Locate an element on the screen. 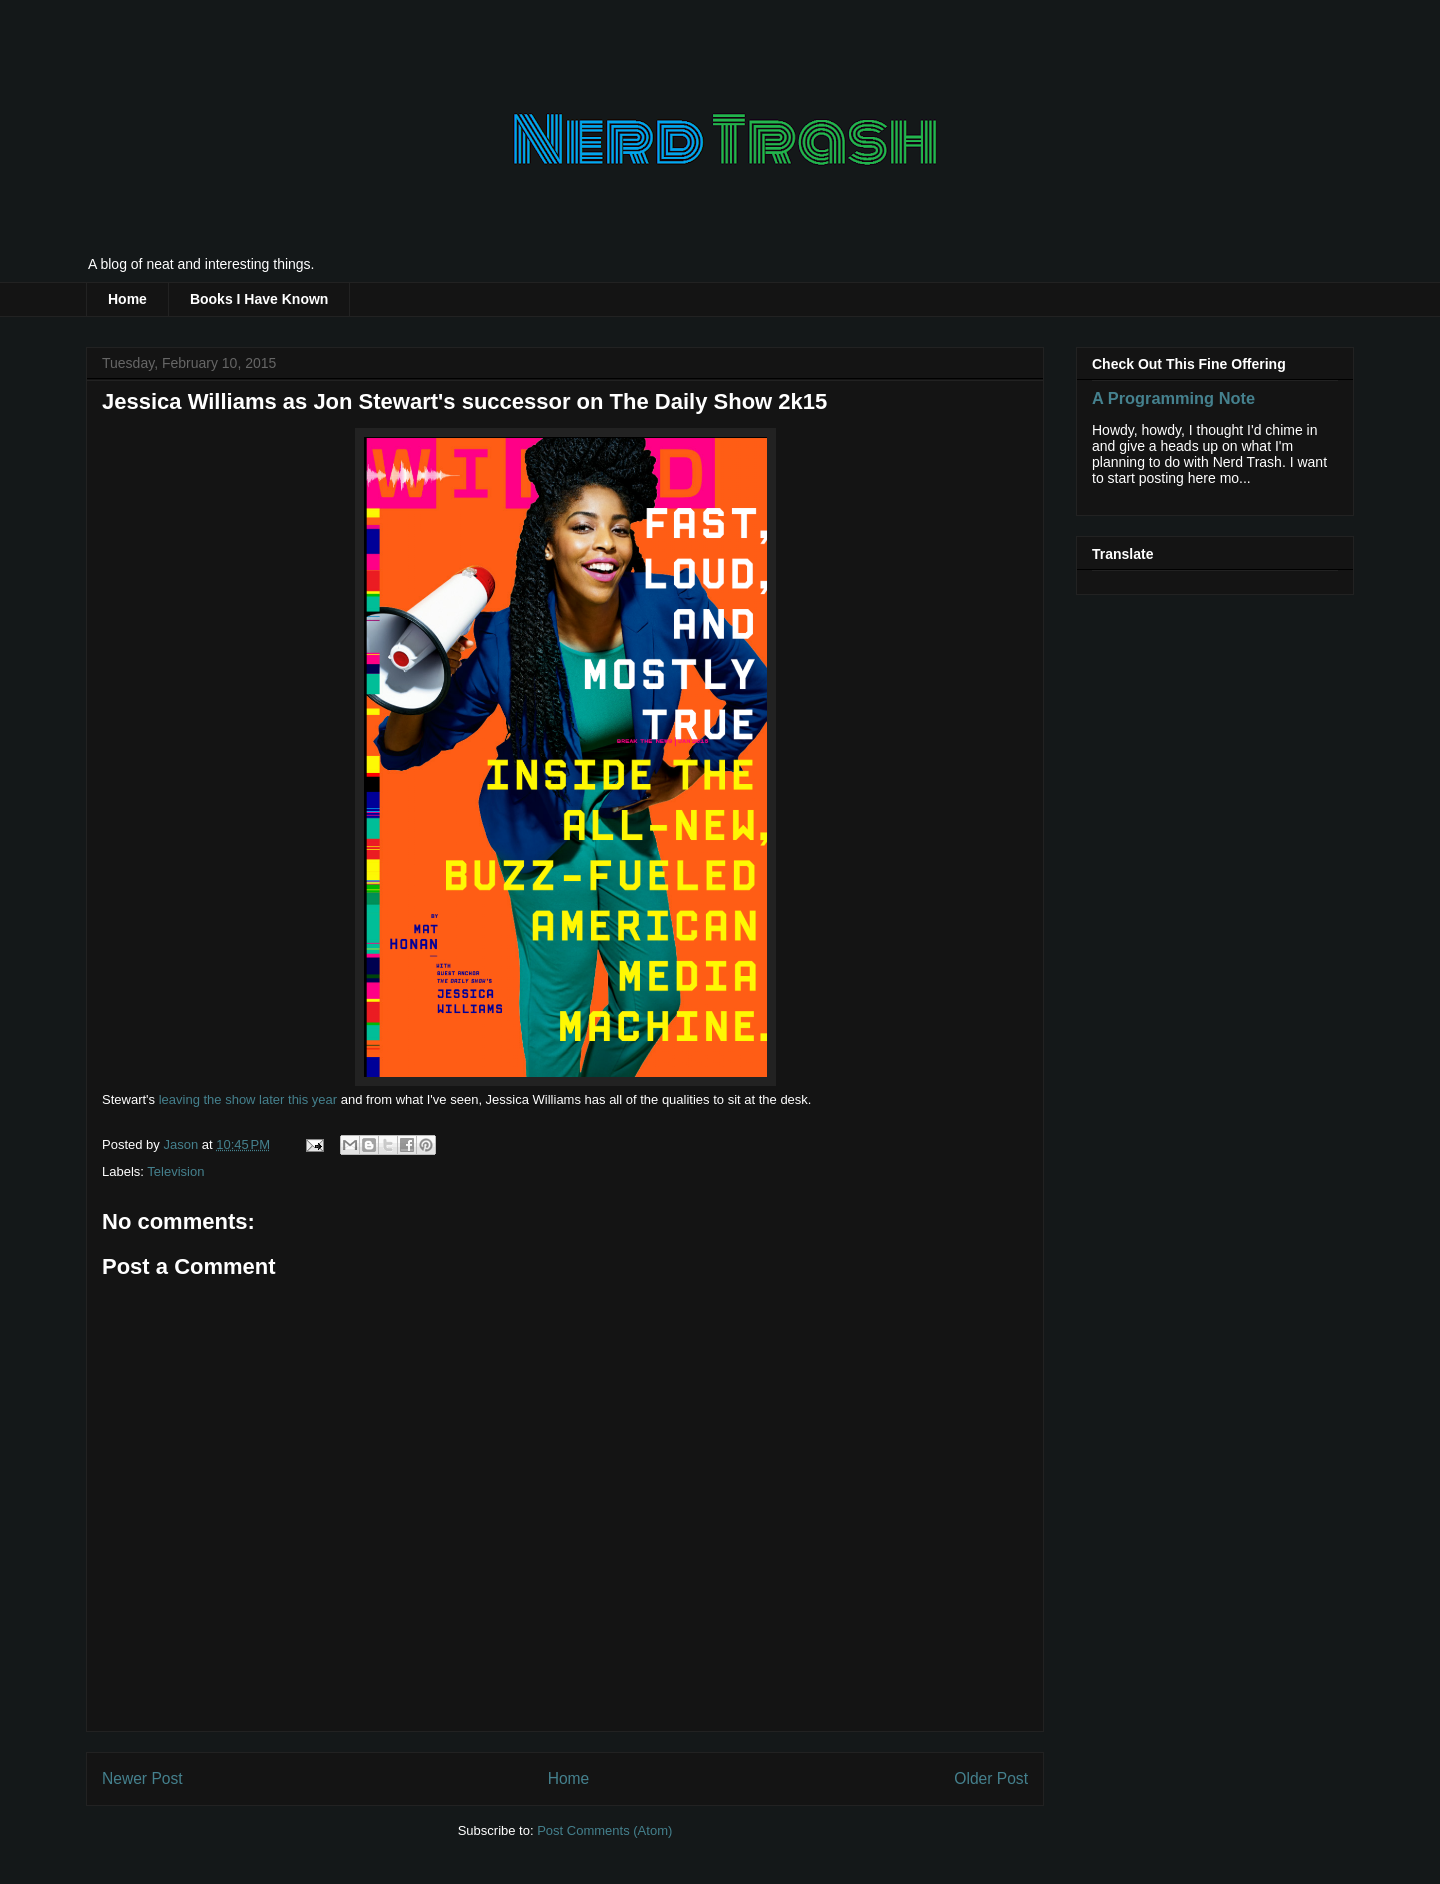 This screenshot has width=1440, height=1884. Books I Have Known is located at coordinates (259, 299).